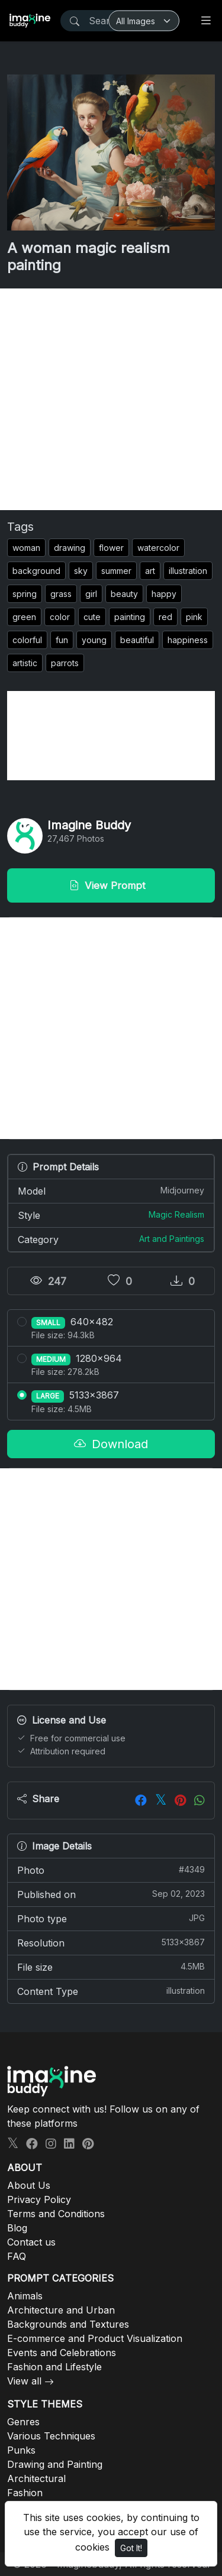 The image size is (222, 2576). What do you see at coordinates (27, 640) in the screenshot?
I see `colorful` at bounding box center [27, 640].